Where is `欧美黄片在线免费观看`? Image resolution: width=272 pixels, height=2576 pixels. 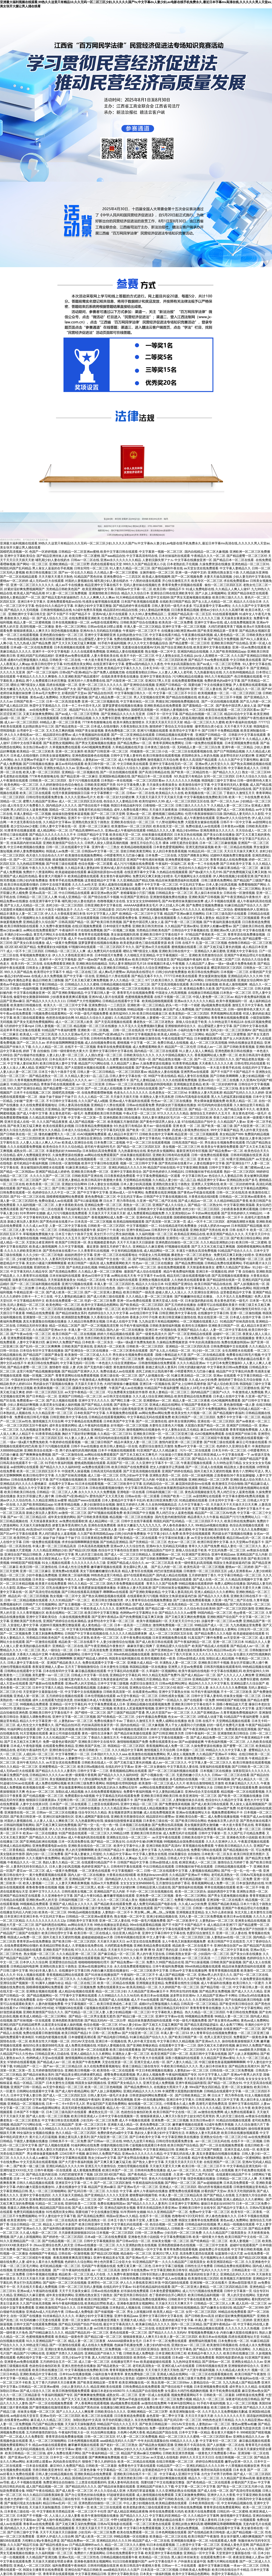 欧美黄片在线免费观看 is located at coordinates (51, 1583).